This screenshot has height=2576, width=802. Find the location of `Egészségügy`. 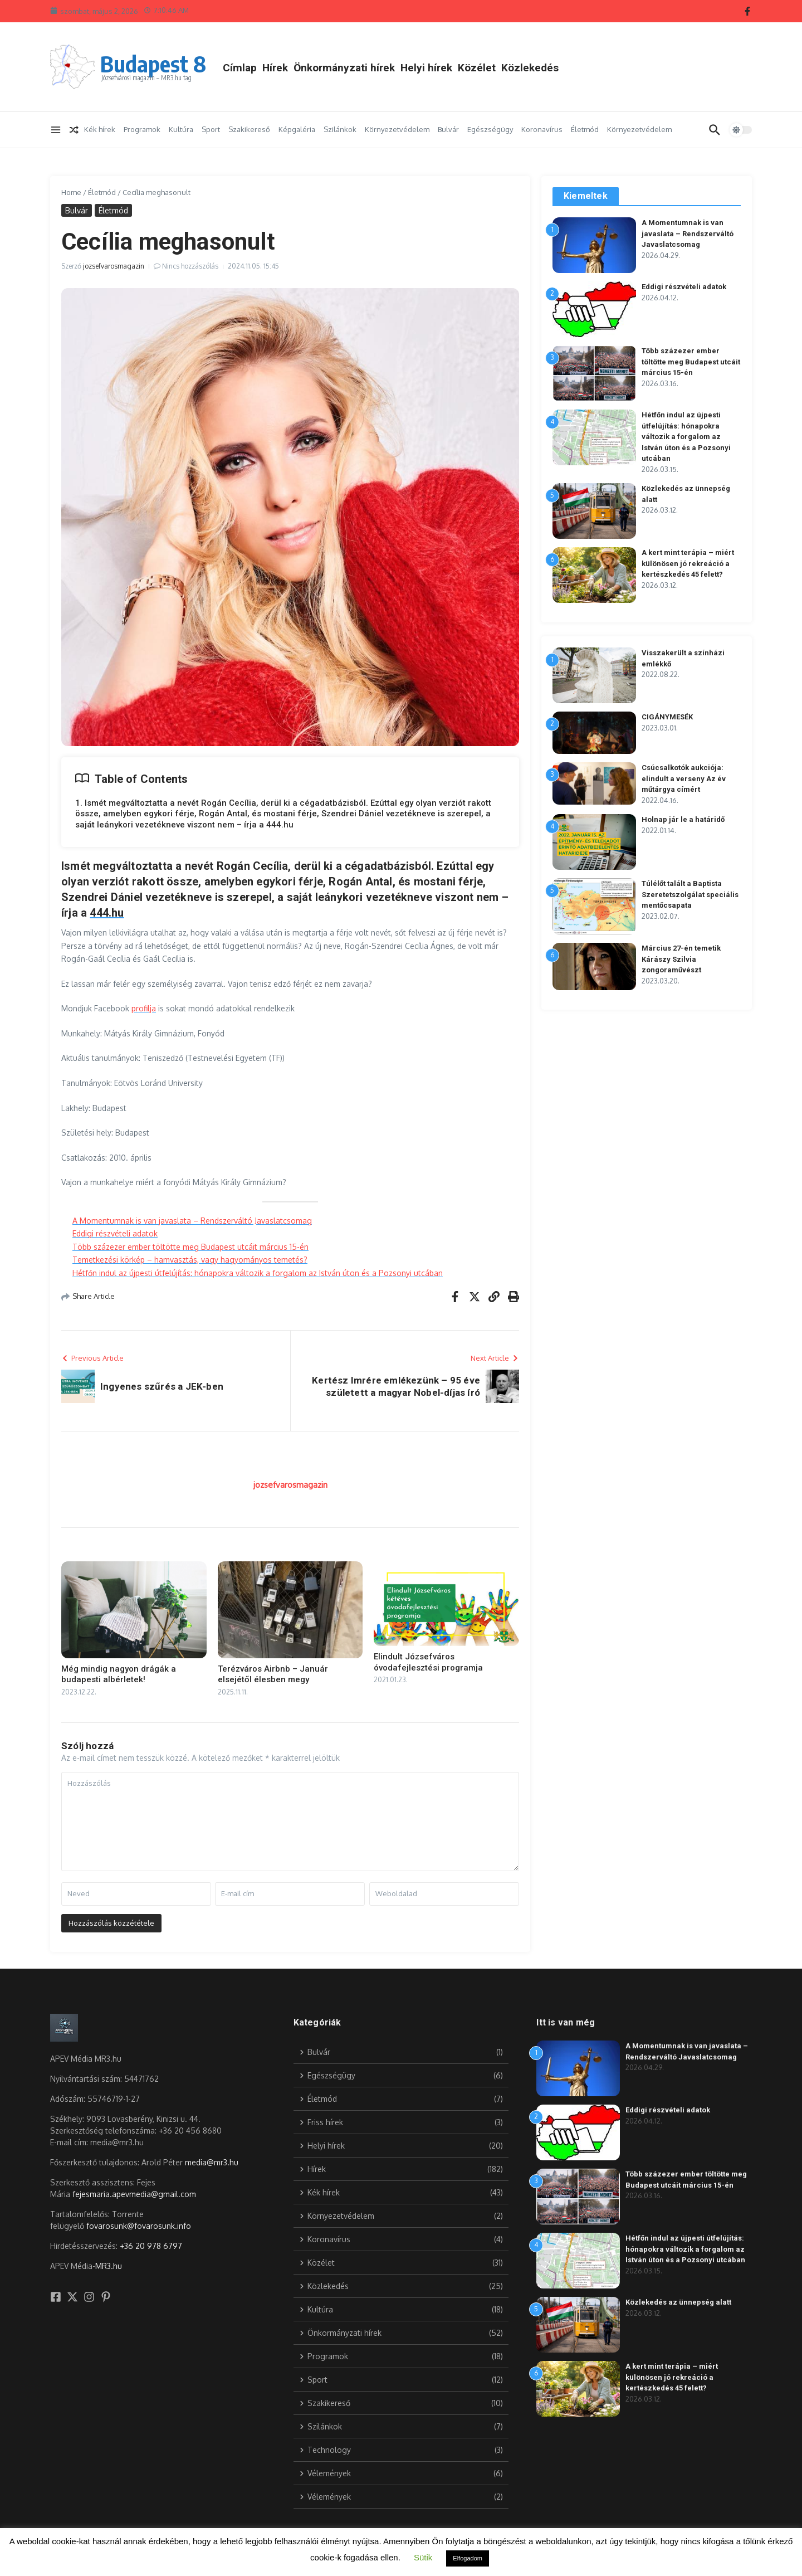

Egészségügy is located at coordinates (490, 129).